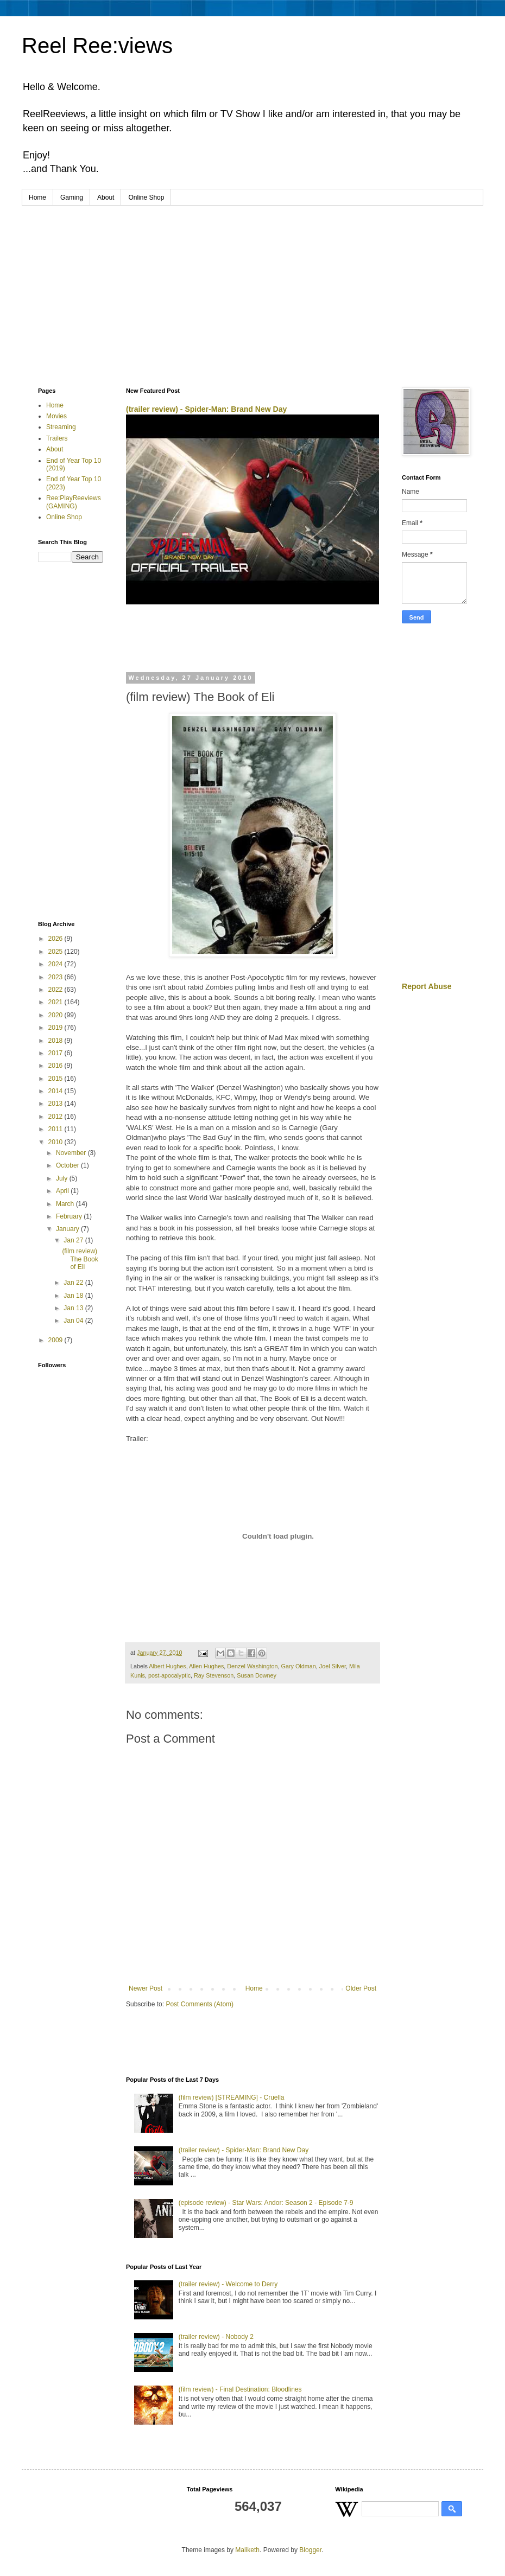 The width and height of the screenshot is (505, 2576). What do you see at coordinates (56, 1142) in the screenshot?
I see `2010` at bounding box center [56, 1142].